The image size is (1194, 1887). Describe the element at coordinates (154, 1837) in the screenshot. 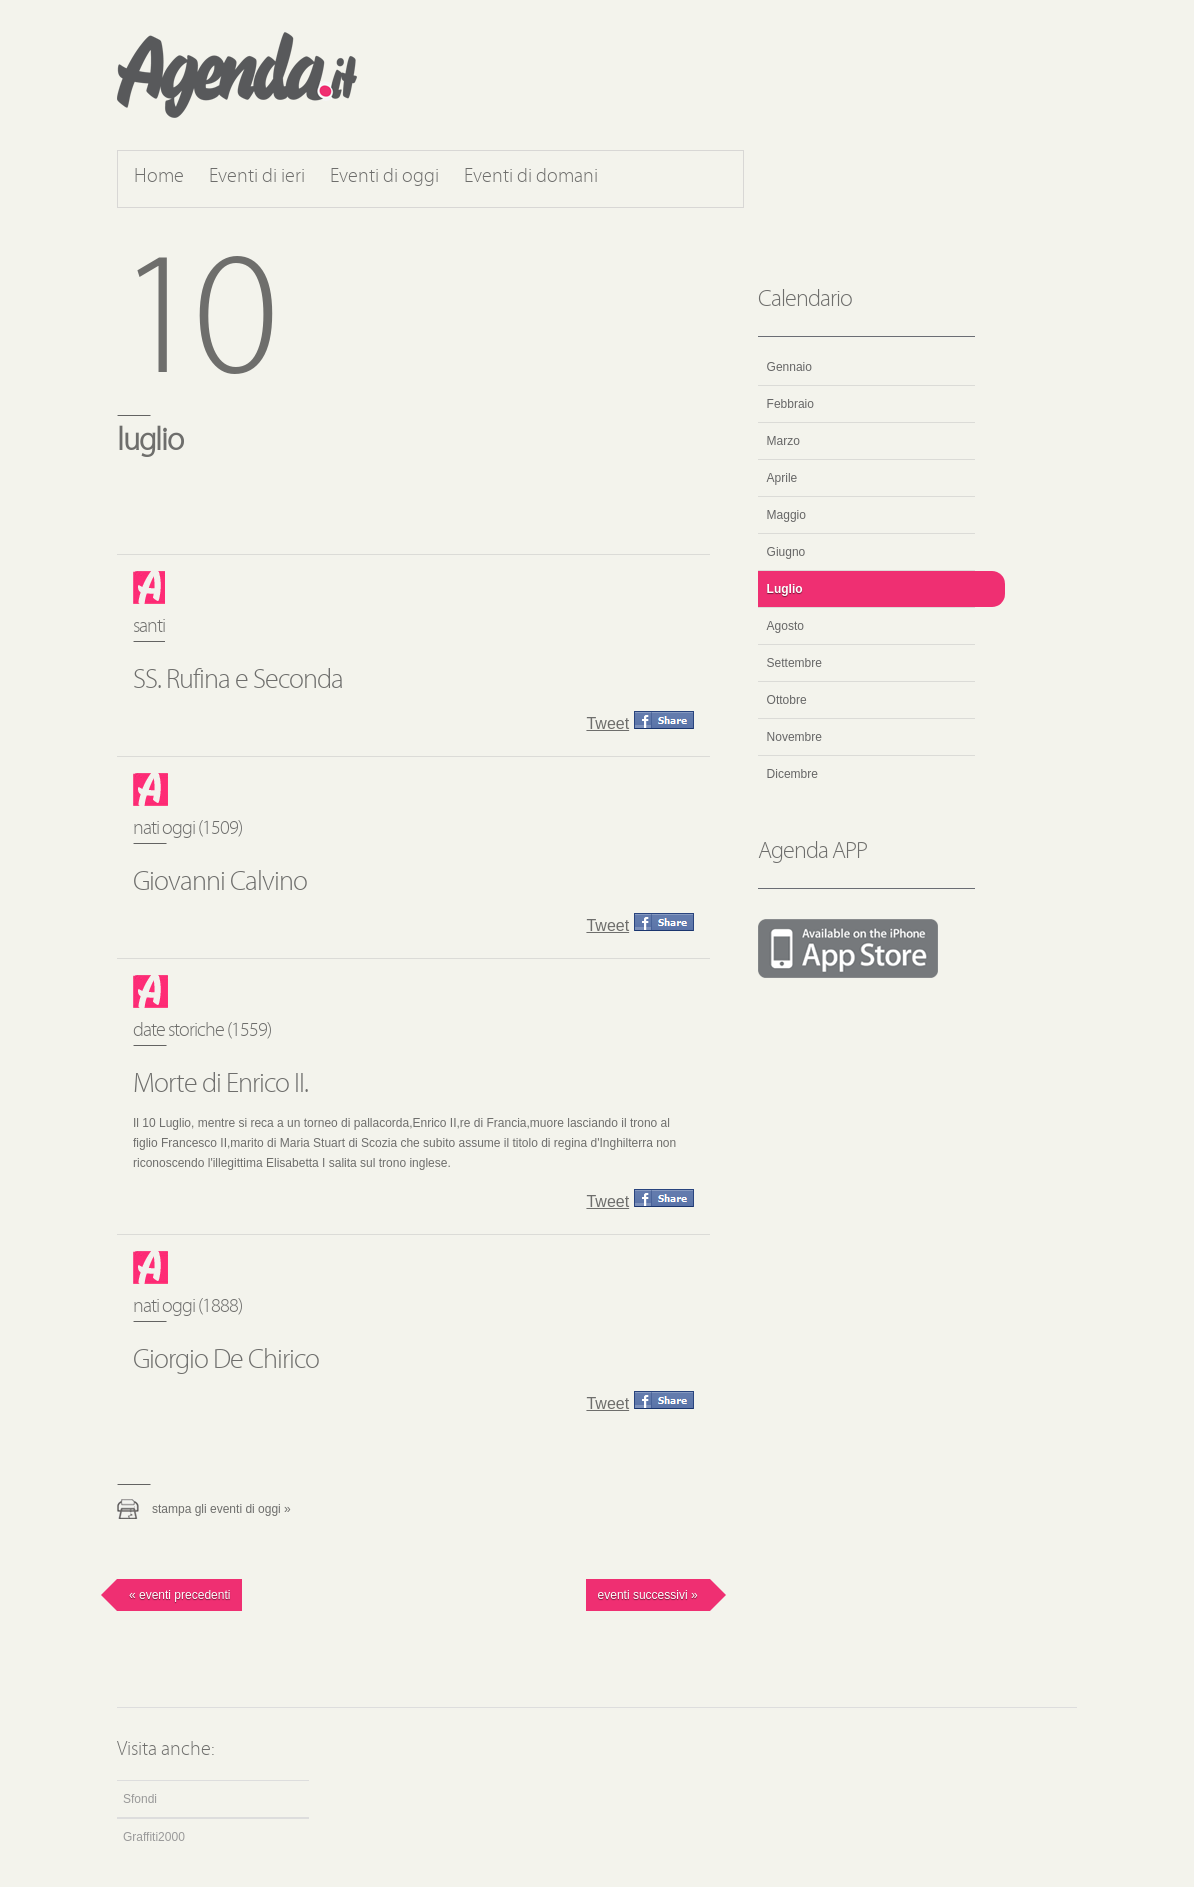

I see `Graffiti2000` at that location.